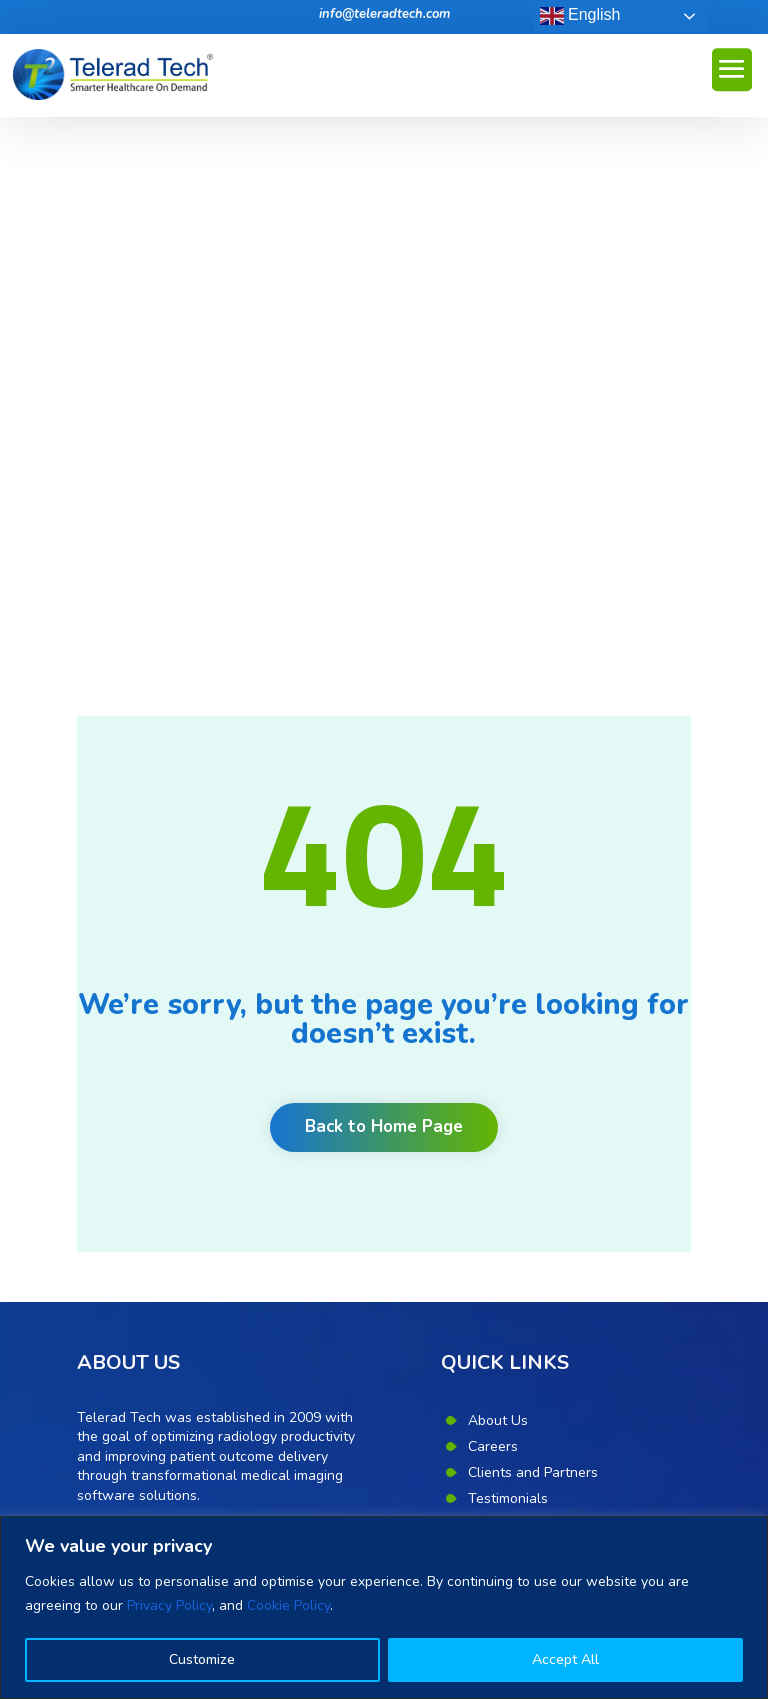 The image size is (768, 1699). What do you see at coordinates (204, 1453) in the screenshot?
I see `Unlock productivity, quality and communication with radiology workflow orchestration` at bounding box center [204, 1453].